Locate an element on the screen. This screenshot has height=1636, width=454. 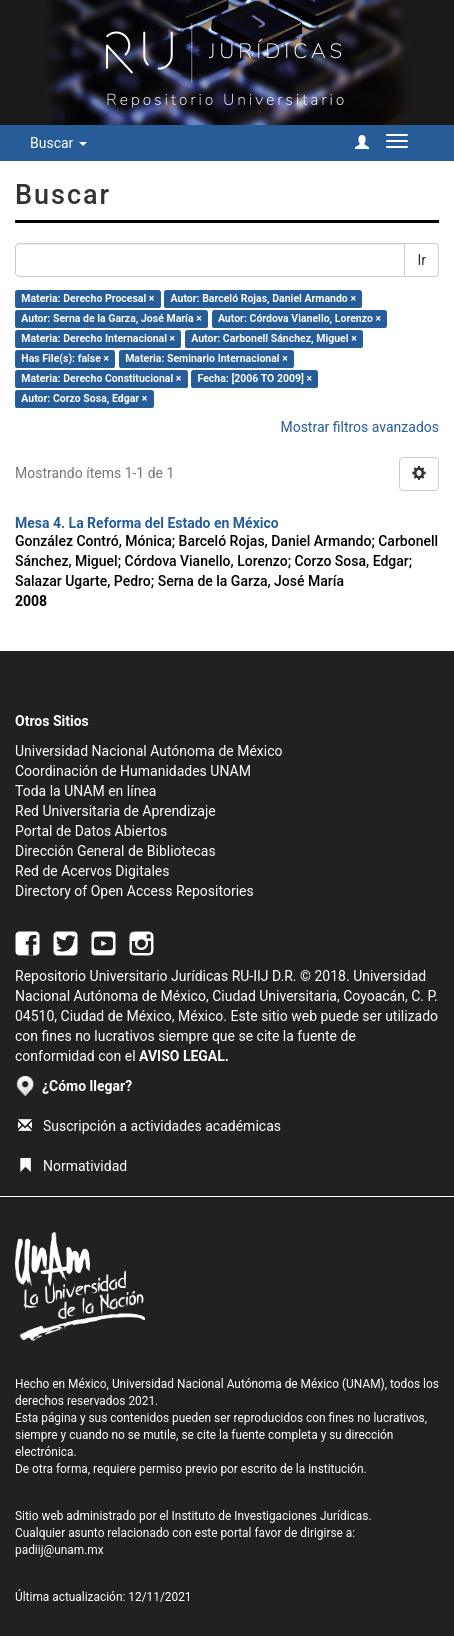
Normatividad is located at coordinates (72, 1166).